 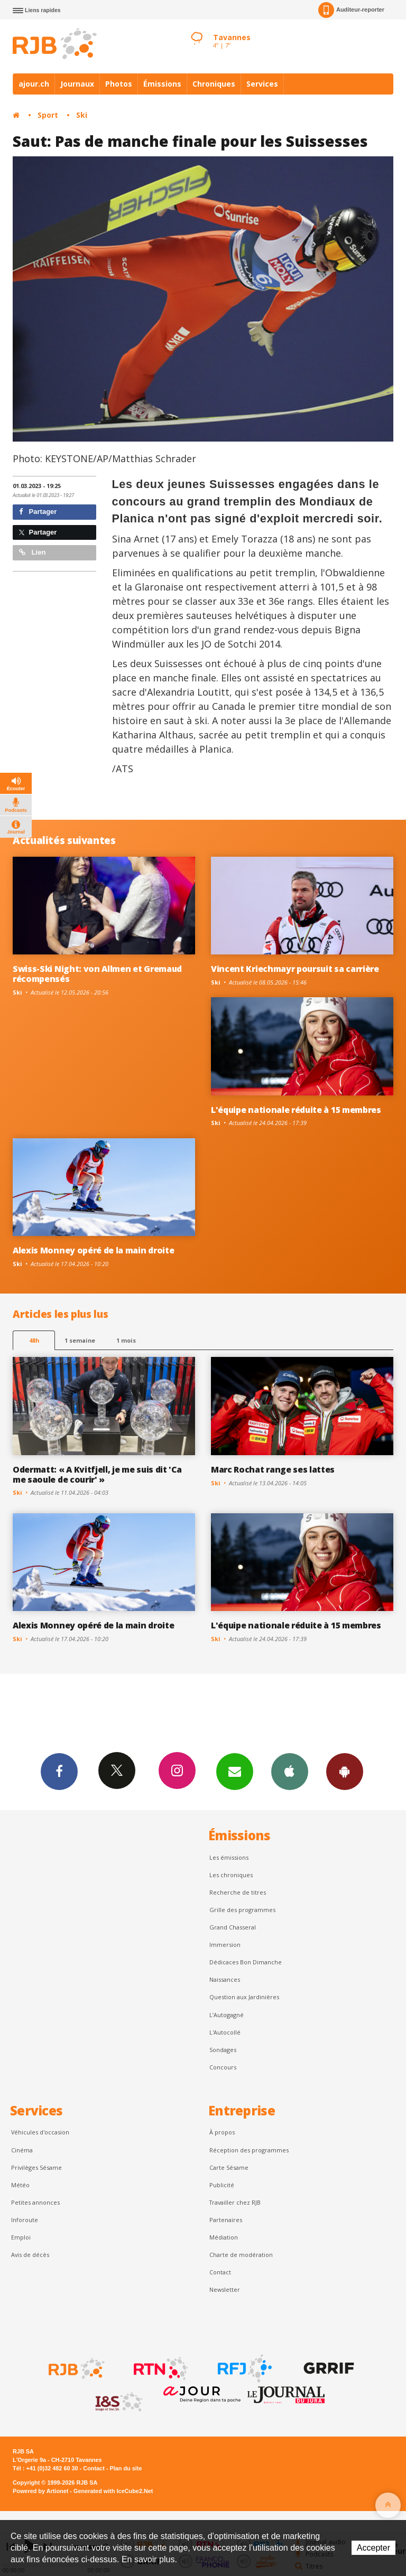 I want to click on Avis de décès, so click(x=30, y=2254).